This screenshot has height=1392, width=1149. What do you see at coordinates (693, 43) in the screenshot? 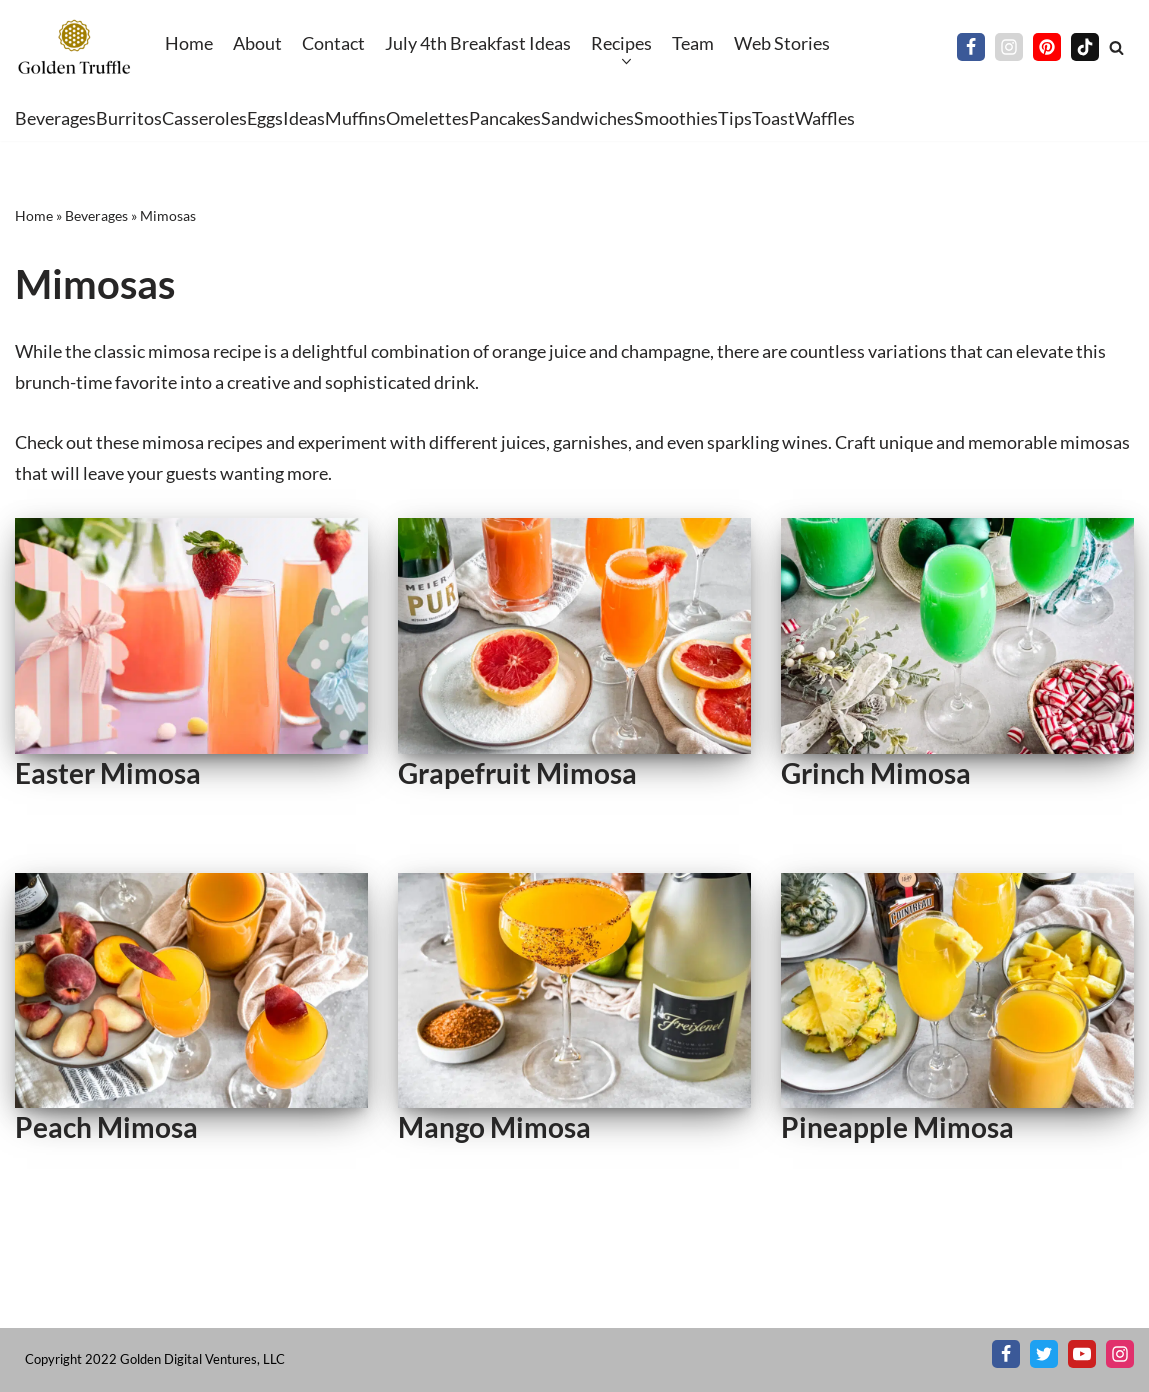
I see `Team` at bounding box center [693, 43].